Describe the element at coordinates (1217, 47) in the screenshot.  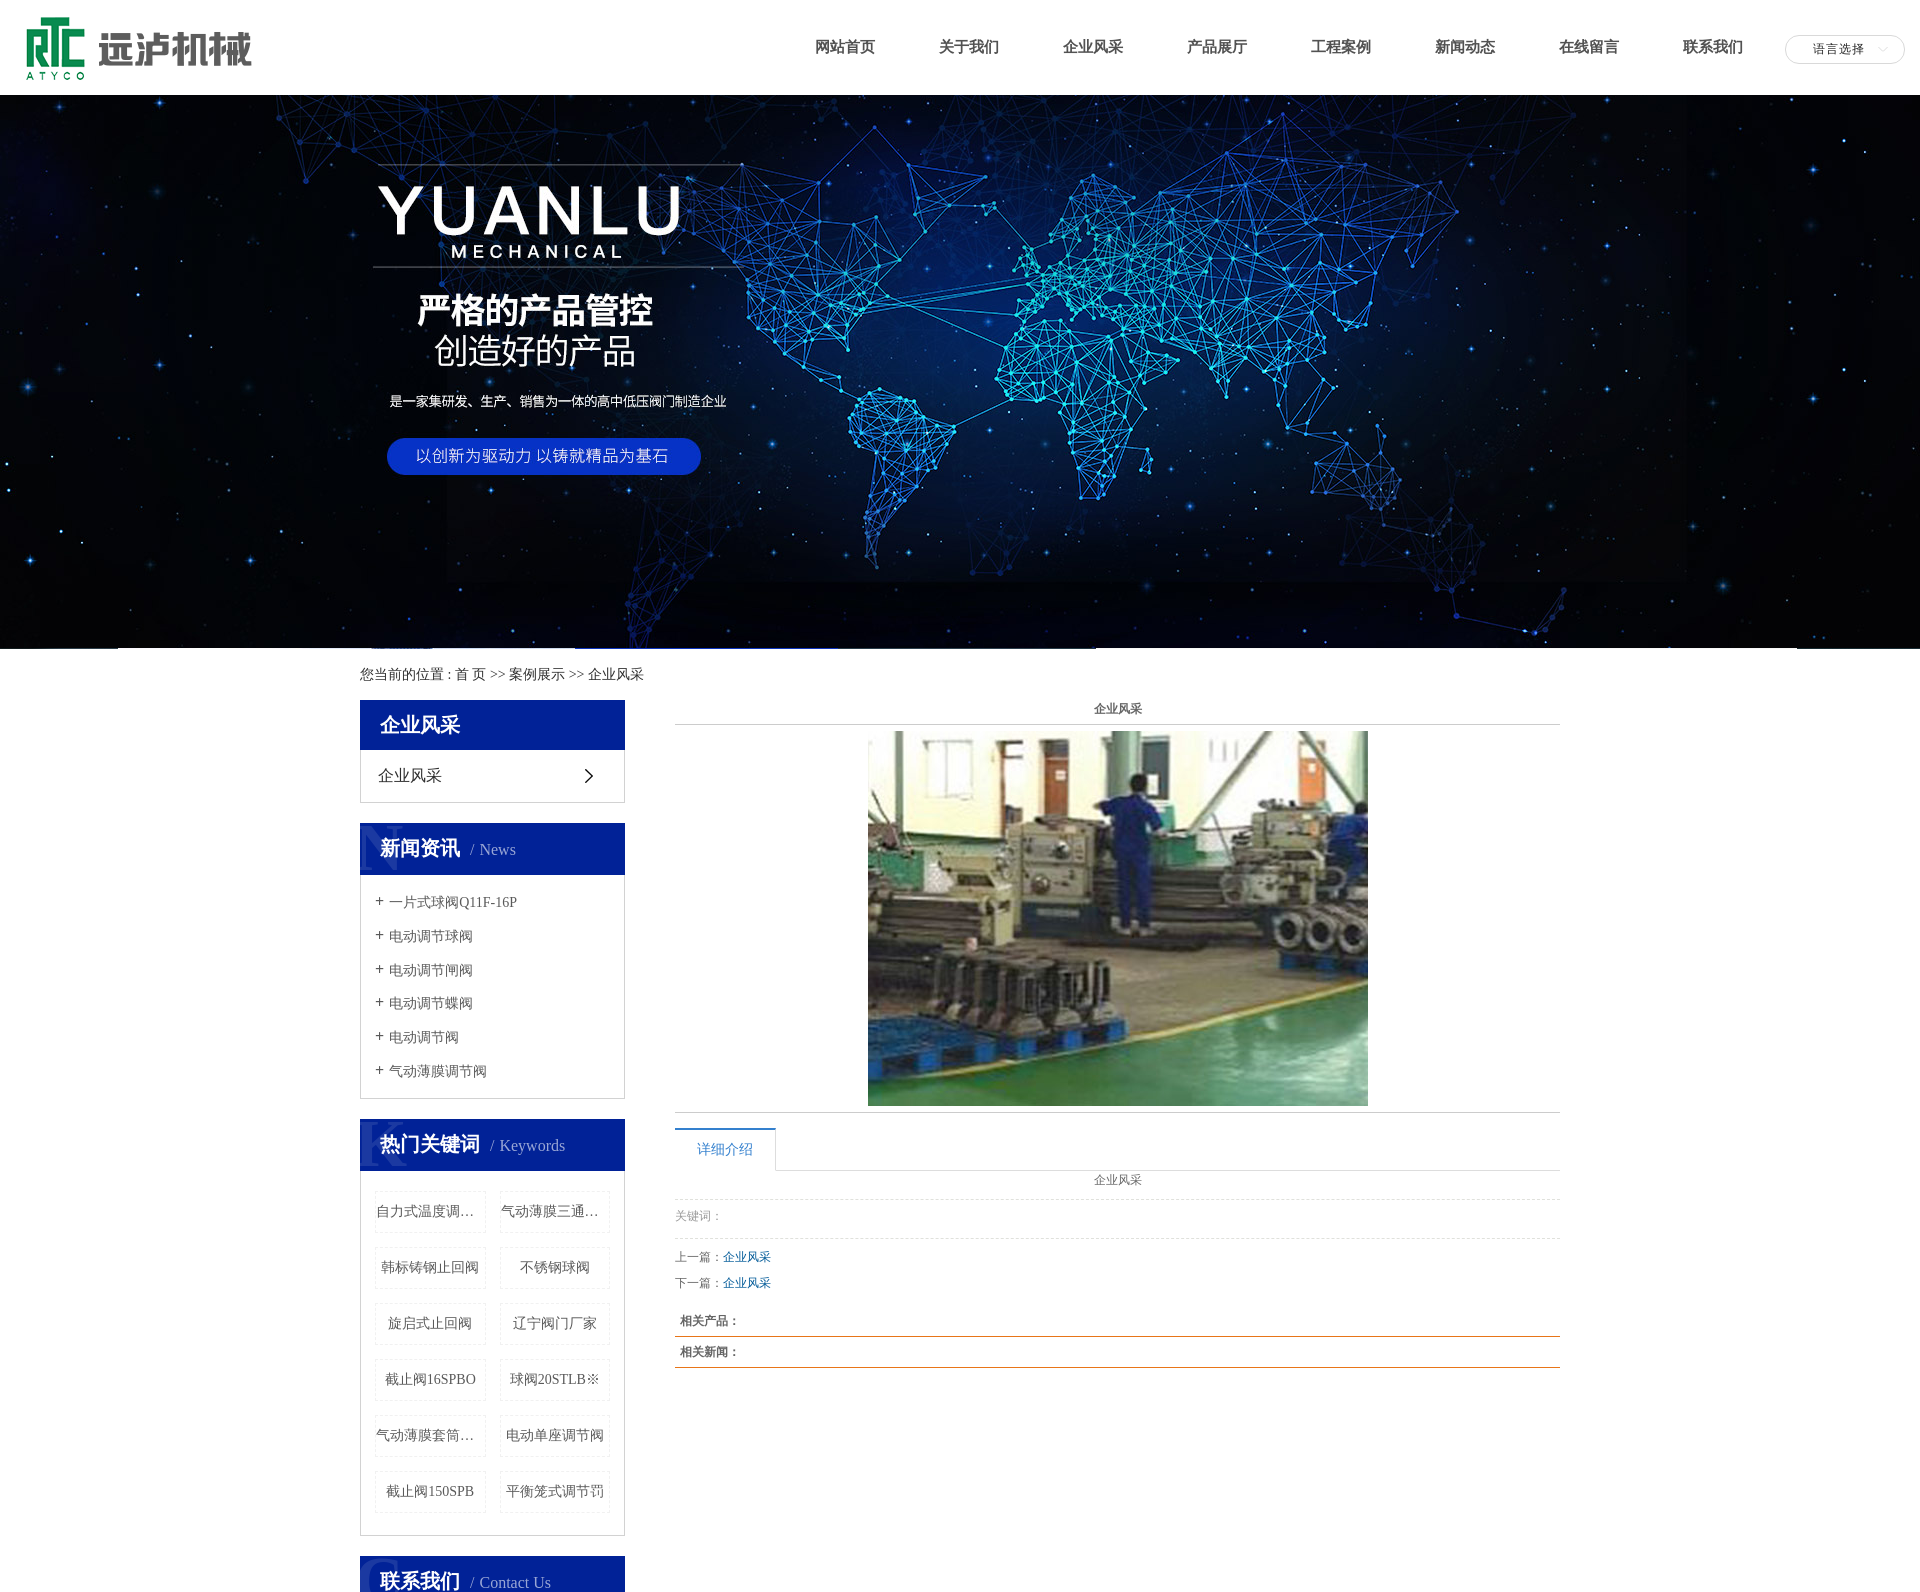
I see `产品展厅` at that location.